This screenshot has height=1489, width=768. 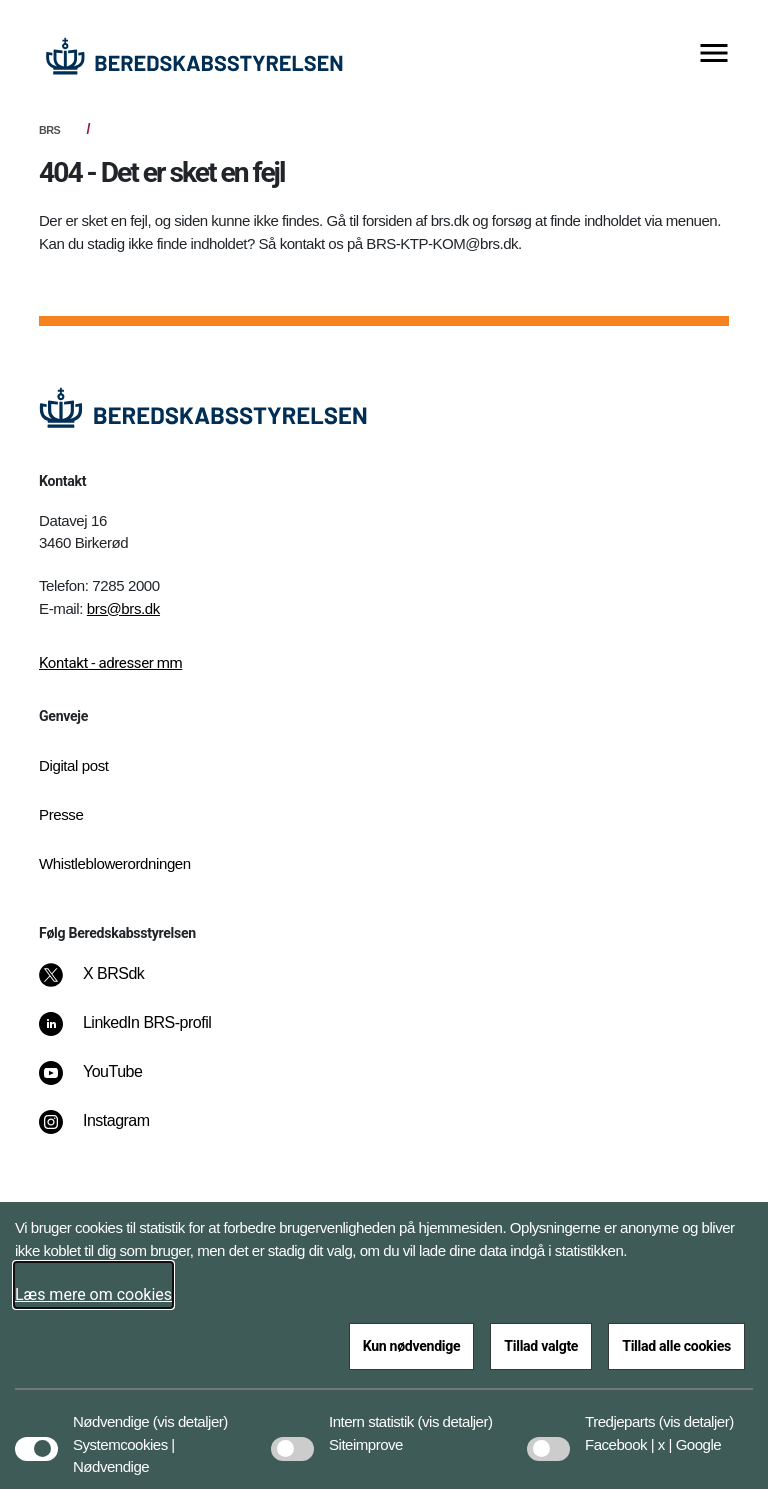 I want to click on Presse, so click(x=61, y=814).